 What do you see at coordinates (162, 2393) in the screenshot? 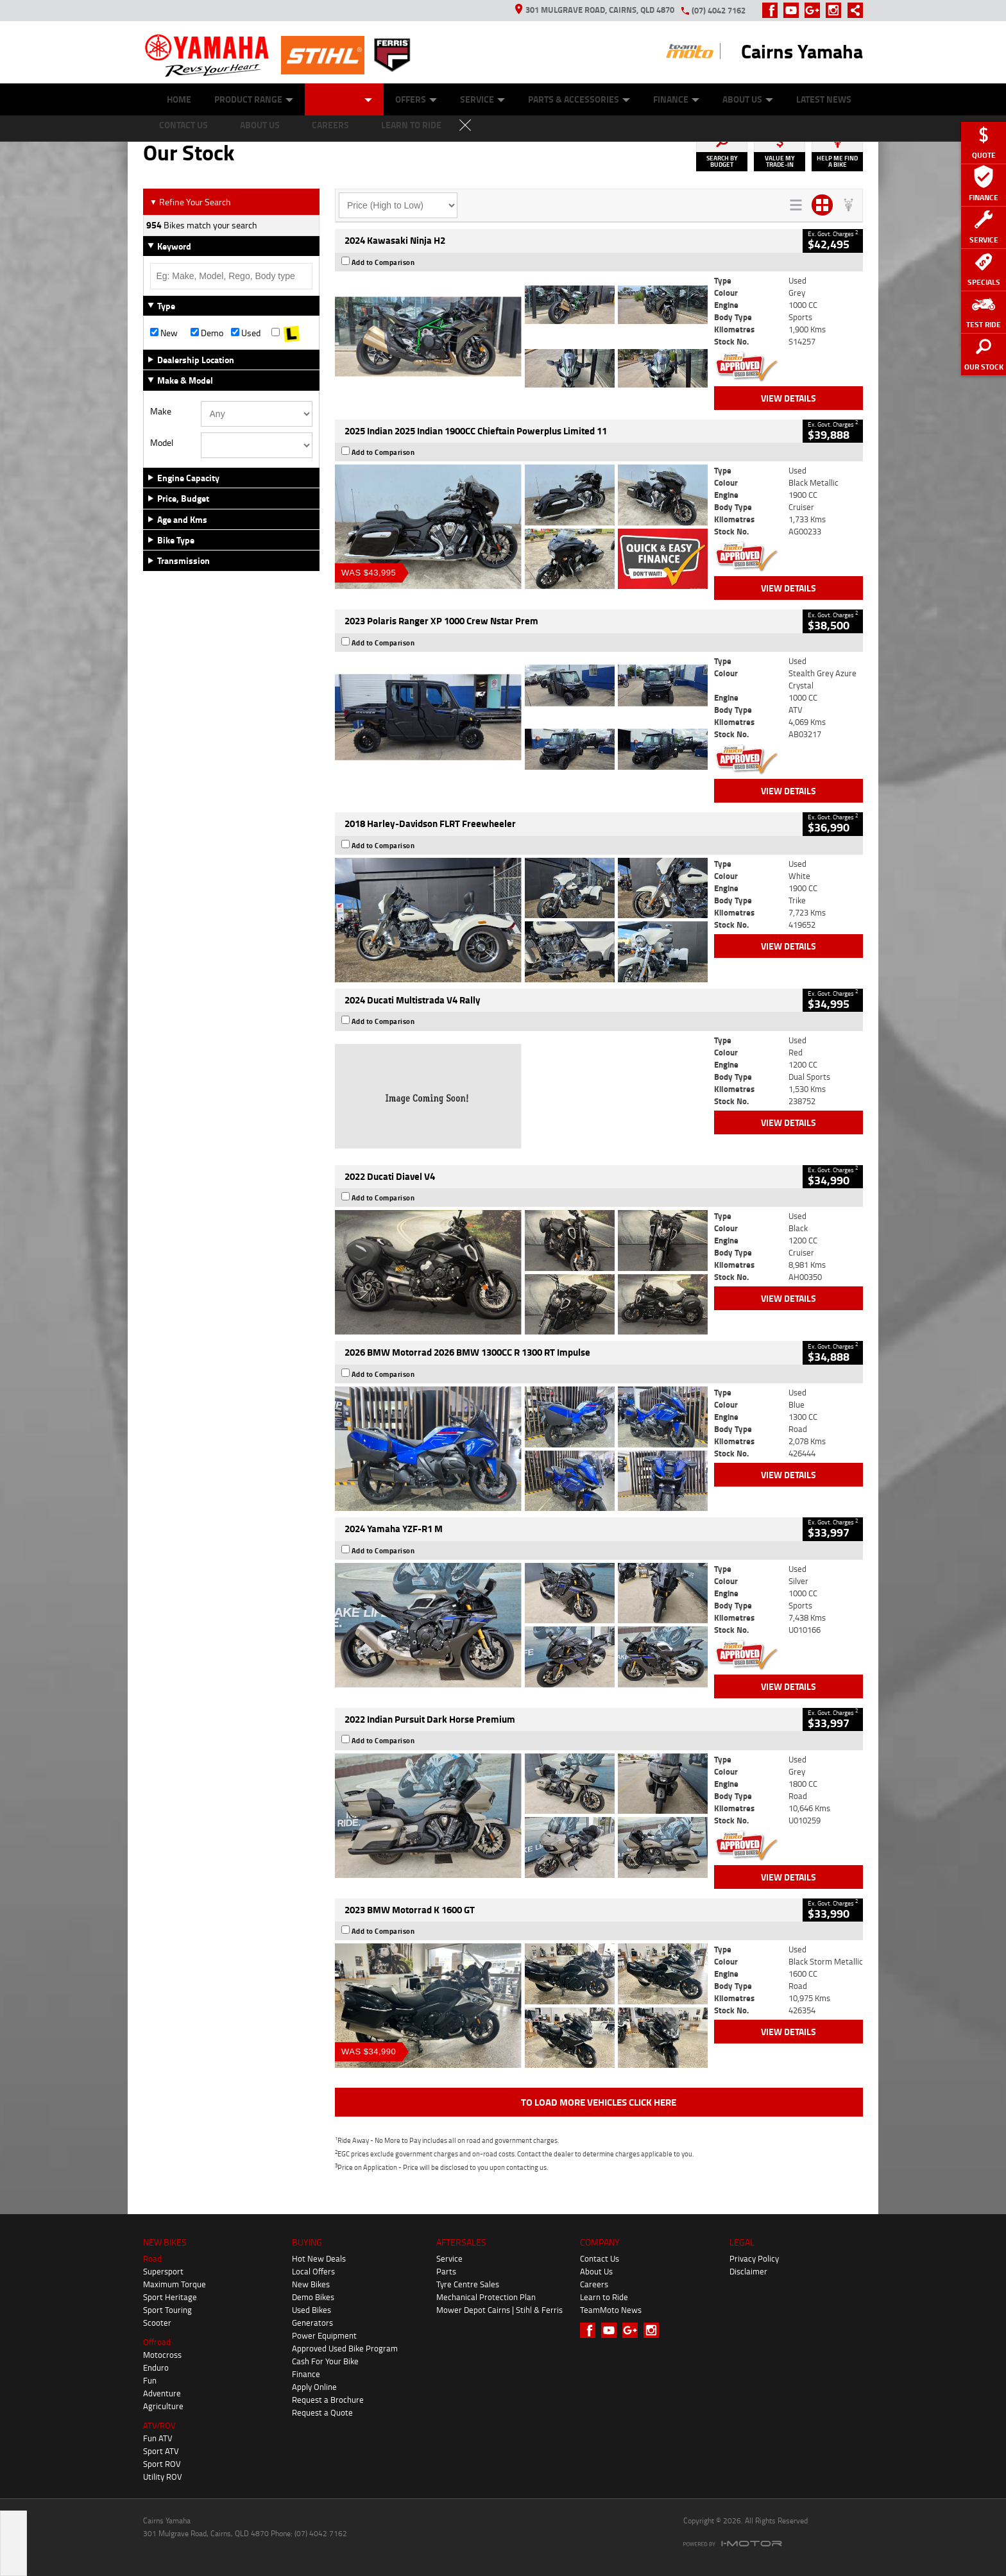
I see `Adventure` at bounding box center [162, 2393].